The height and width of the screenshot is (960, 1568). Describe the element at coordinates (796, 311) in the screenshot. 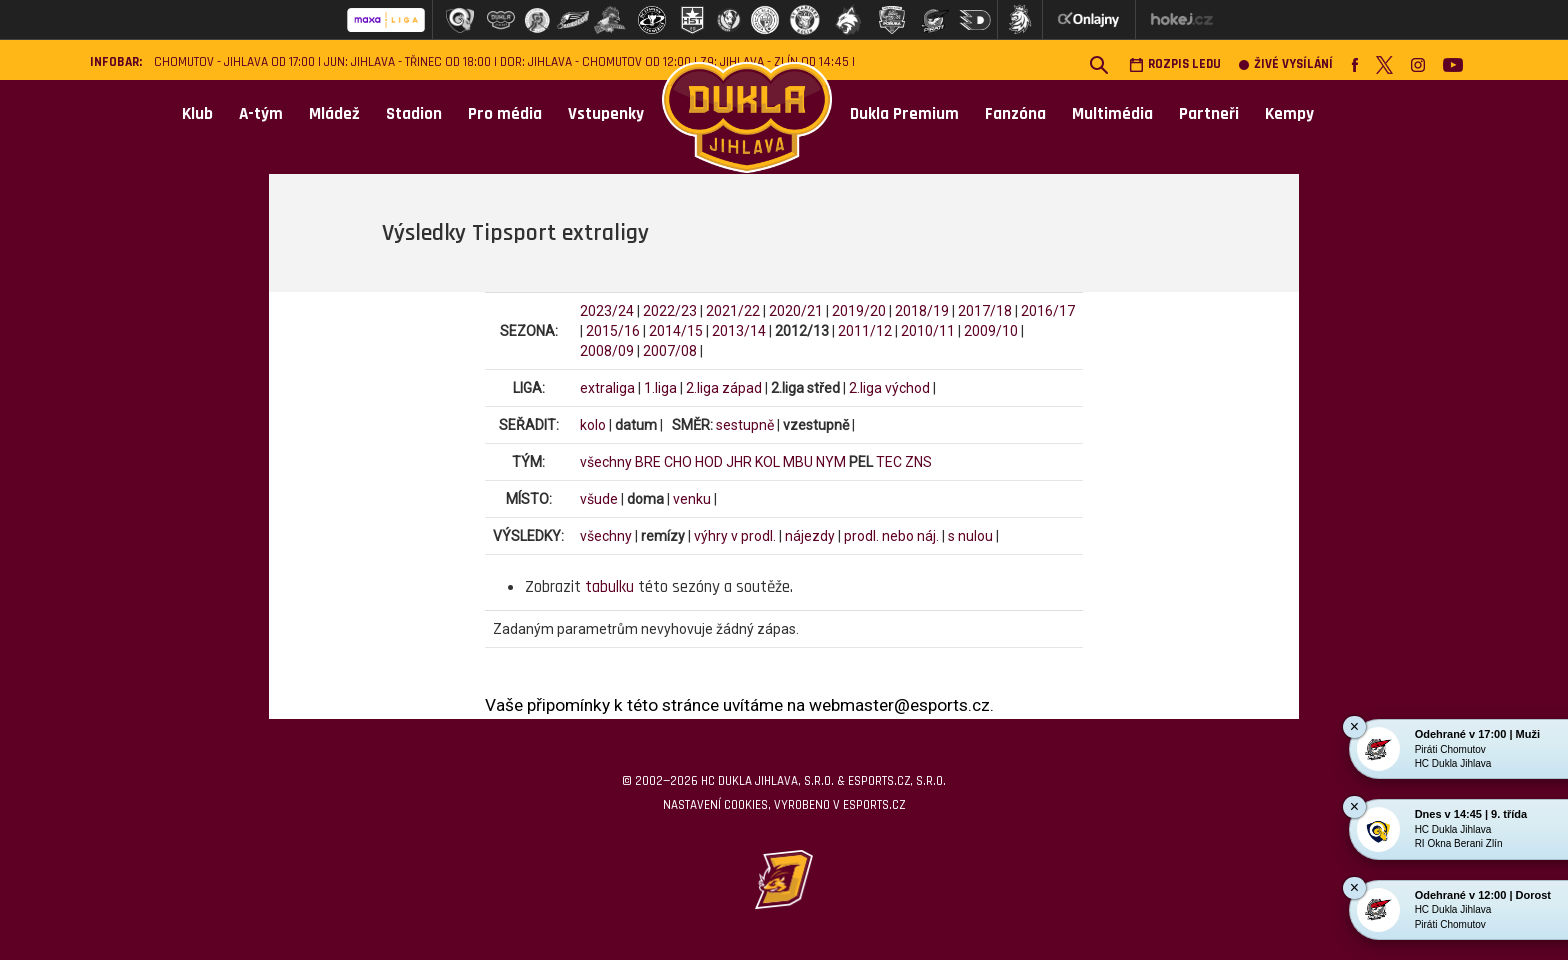

I see `2020/21` at that location.